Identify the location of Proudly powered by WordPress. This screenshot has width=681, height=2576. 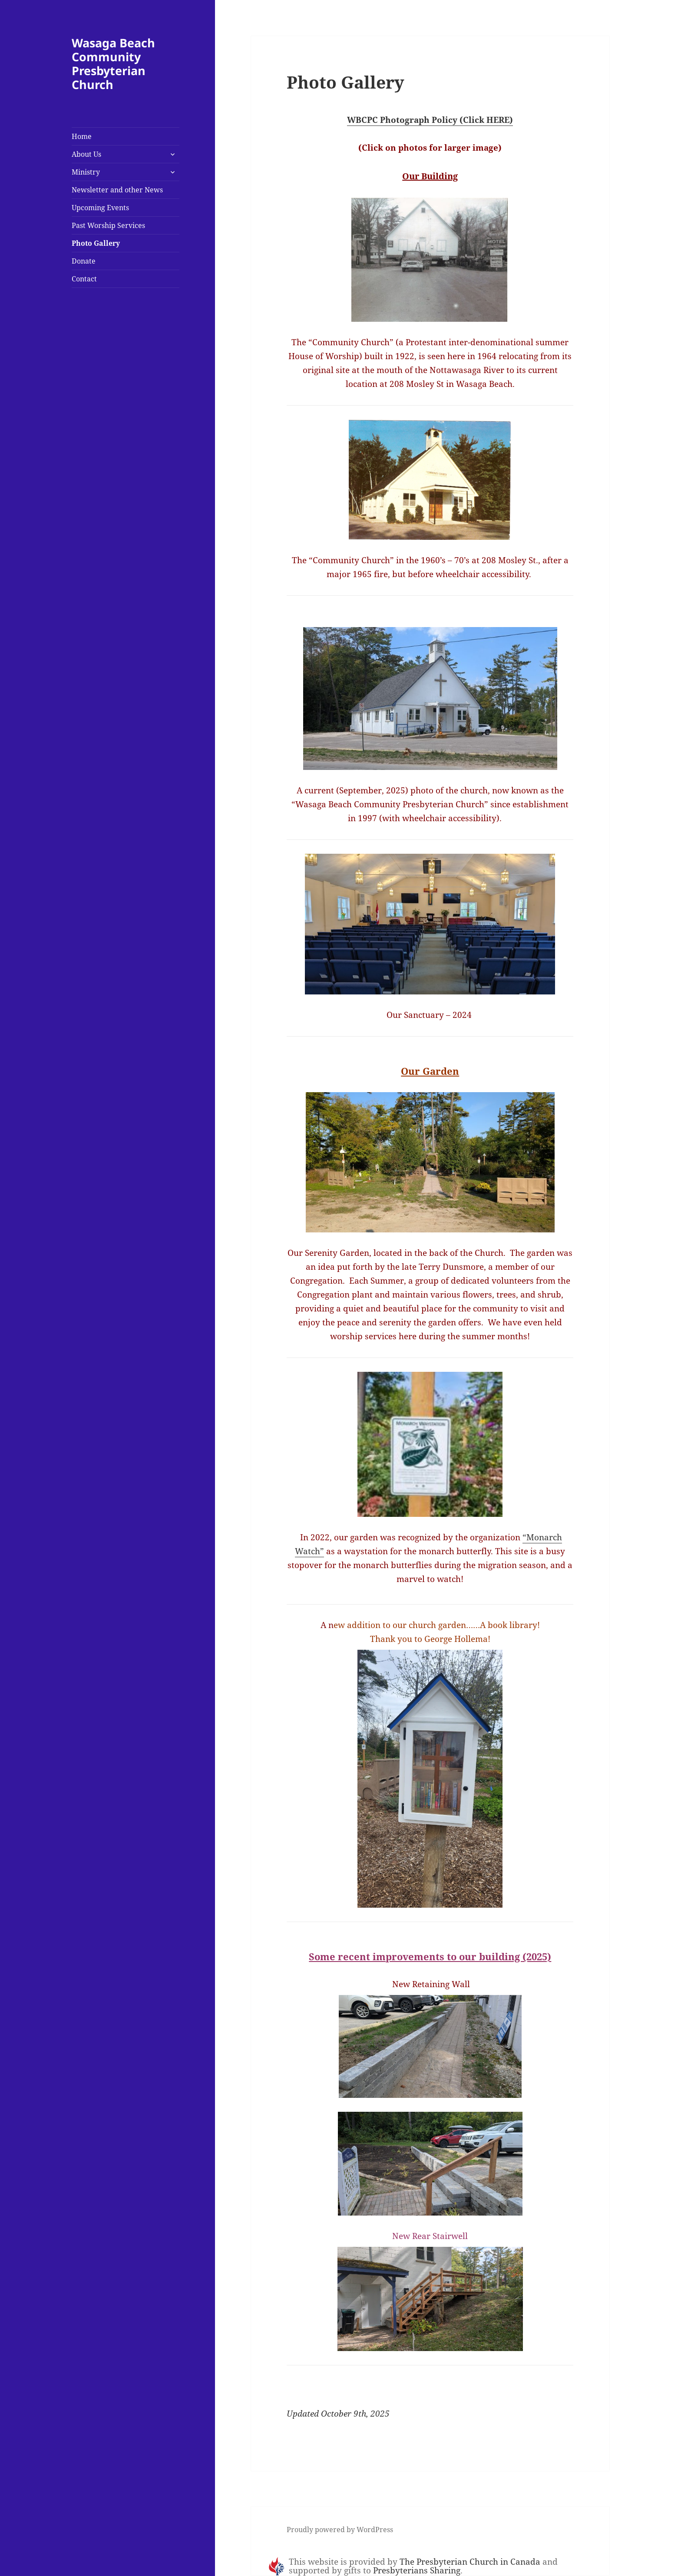
(340, 2529).